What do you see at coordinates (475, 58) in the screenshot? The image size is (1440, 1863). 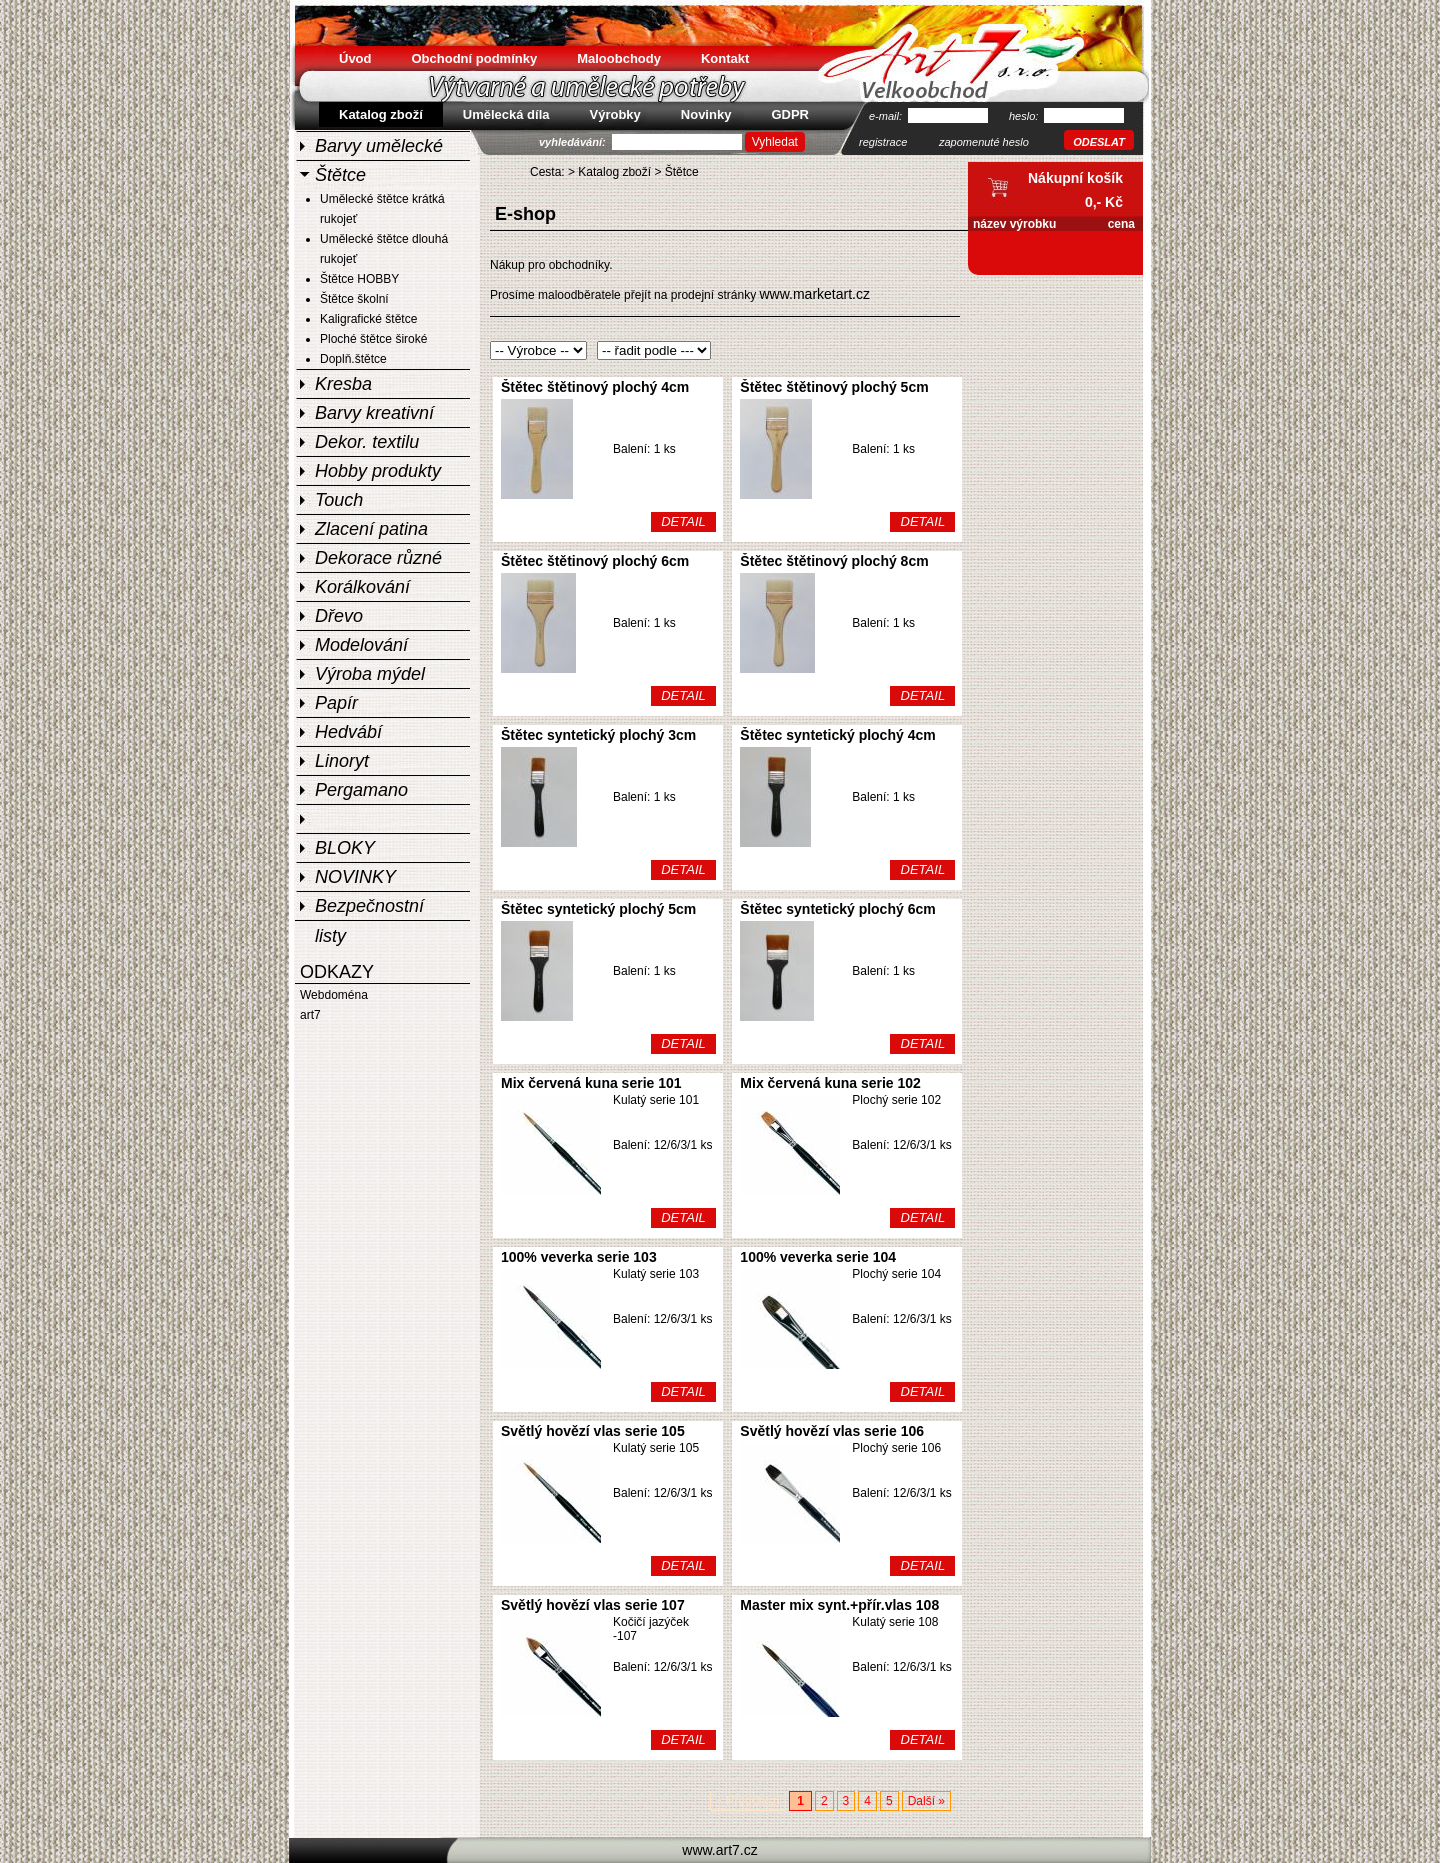 I see `Obchodní podmínky` at bounding box center [475, 58].